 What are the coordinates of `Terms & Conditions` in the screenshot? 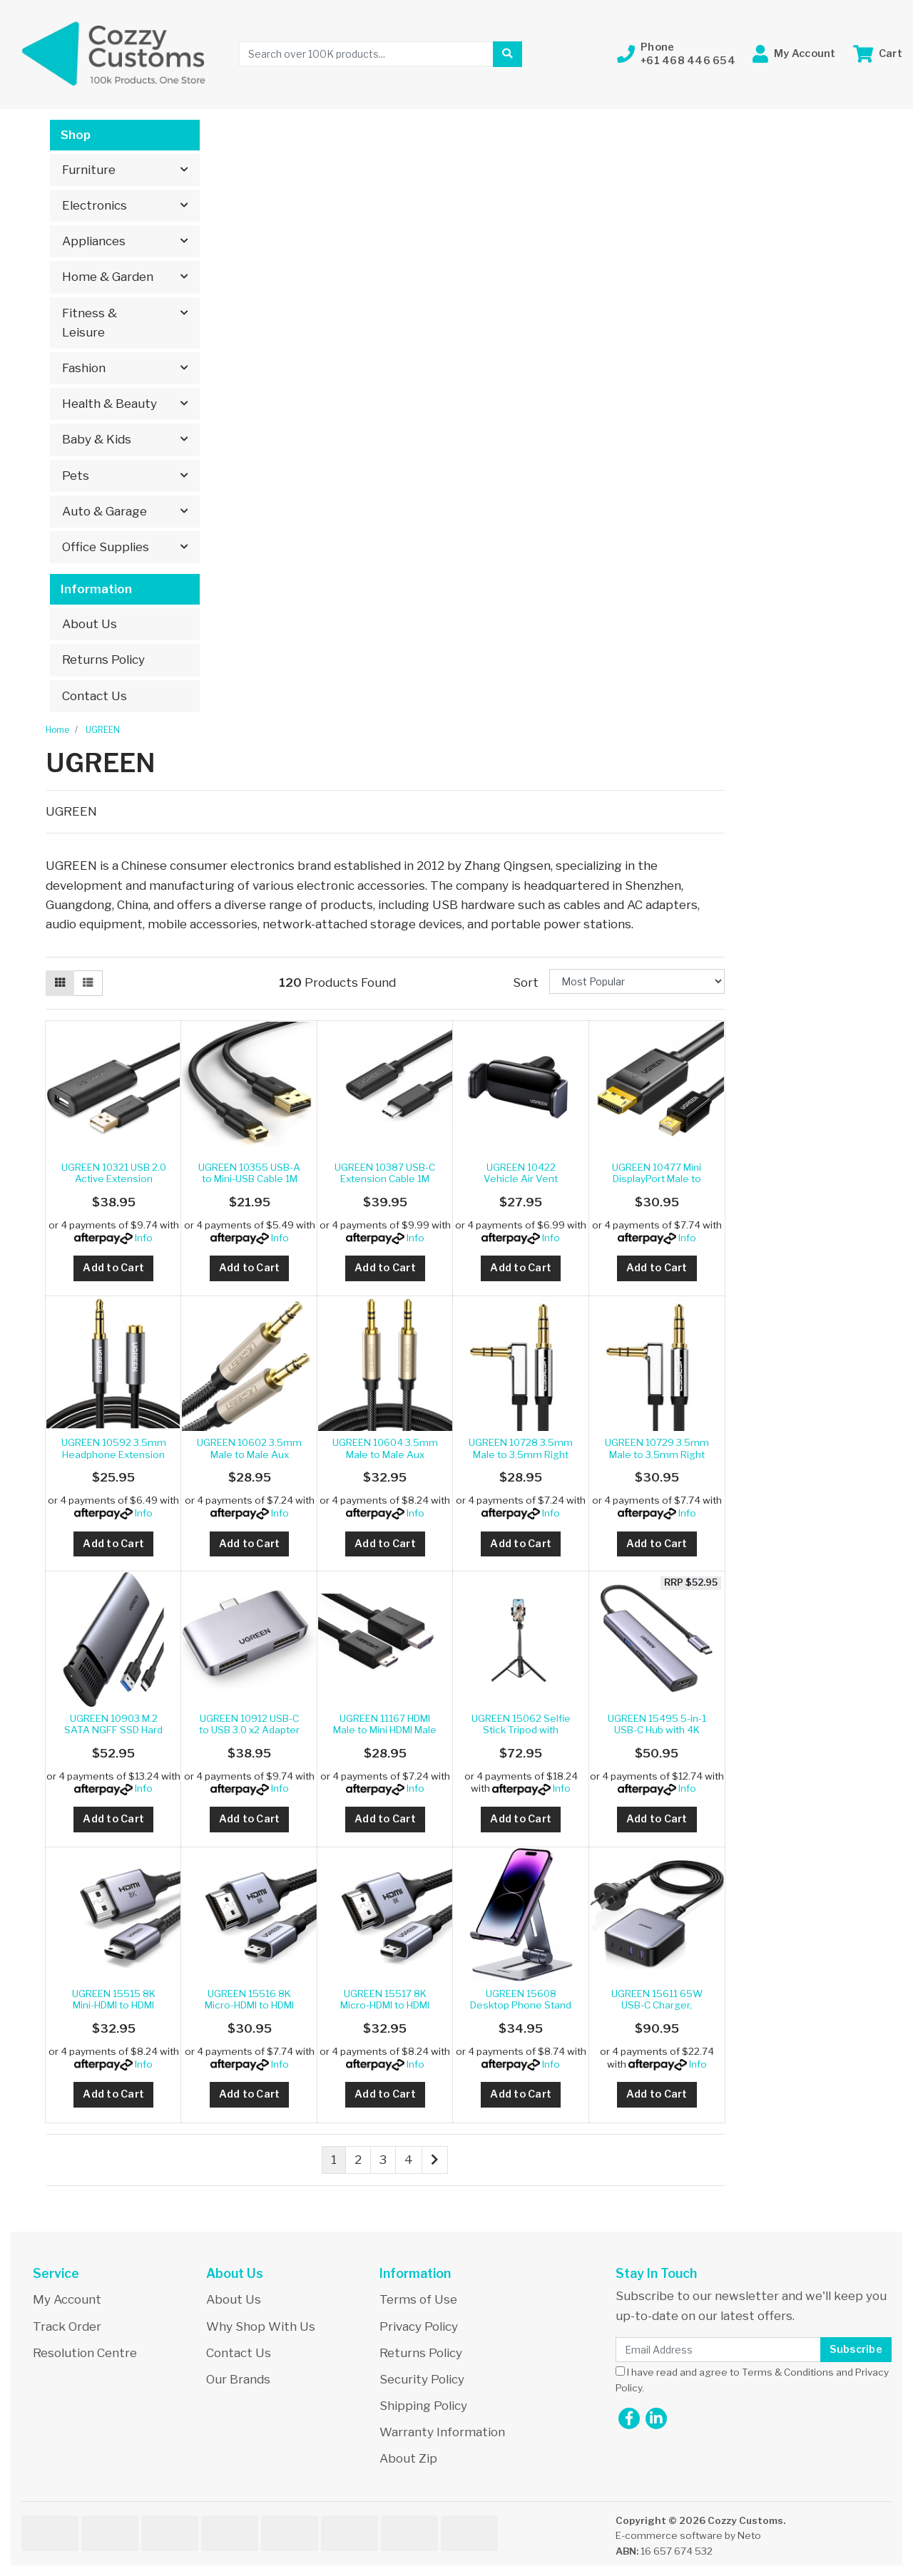 It's located at (788, 2372).